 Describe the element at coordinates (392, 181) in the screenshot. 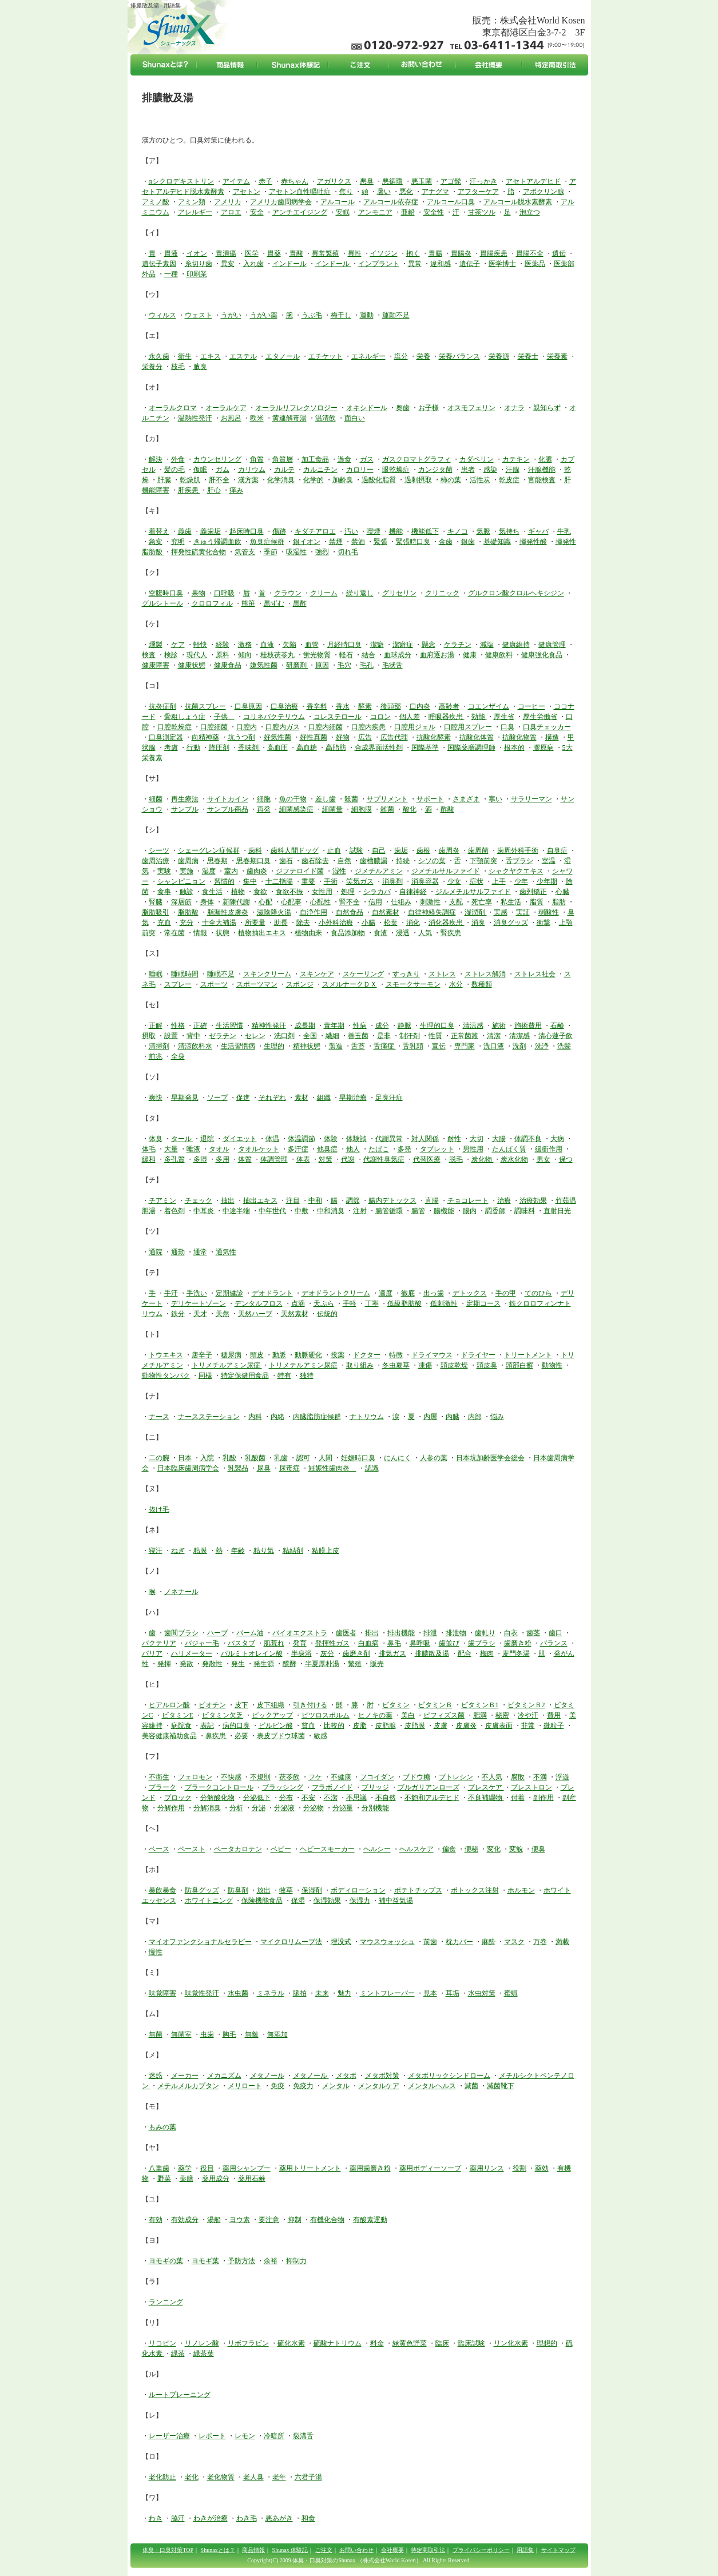

I see `悪循環` at that location.